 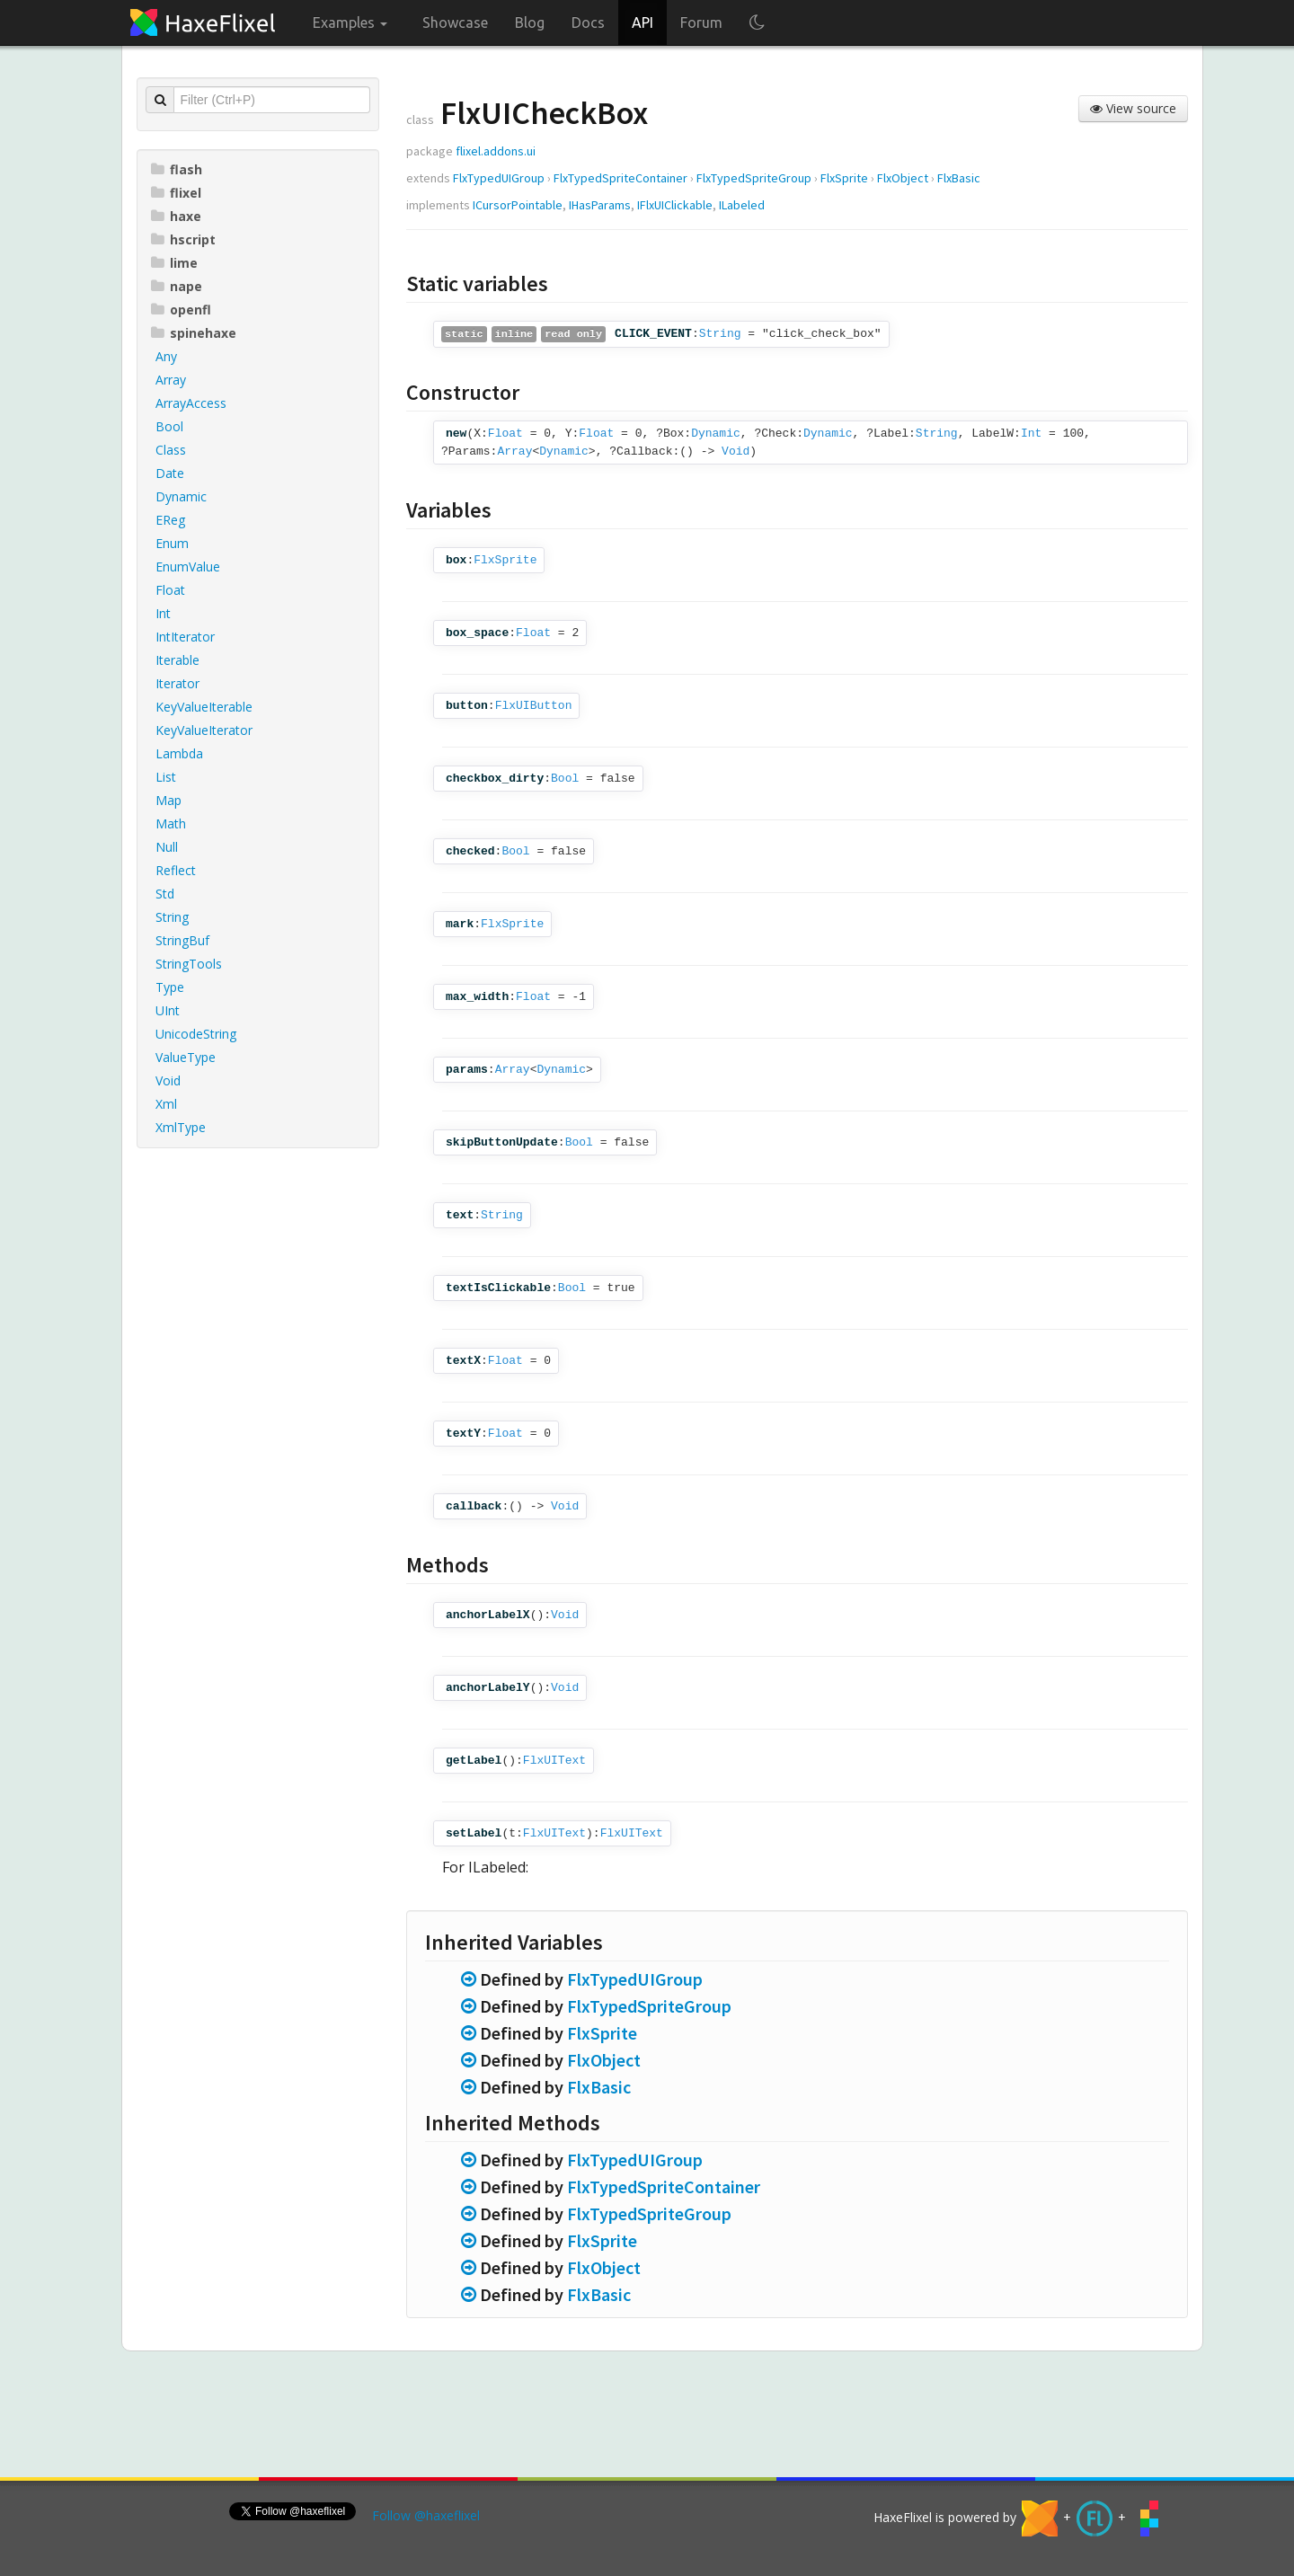 I want to click on FlxObject, so click(x=902, y=178).